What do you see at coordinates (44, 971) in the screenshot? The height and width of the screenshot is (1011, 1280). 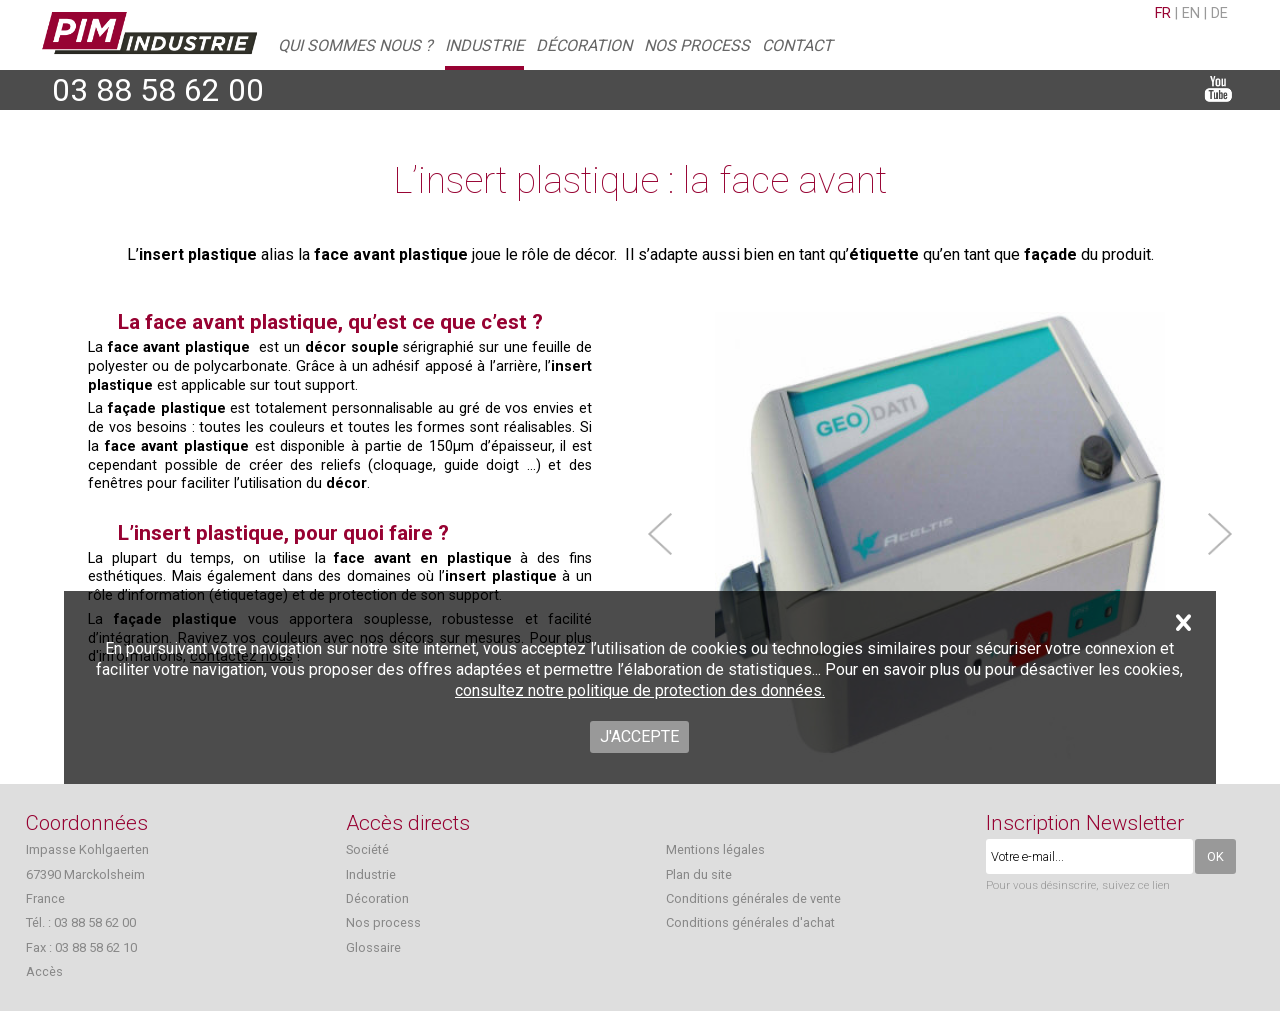 I see `Accès` at bounding box center [44, 971].